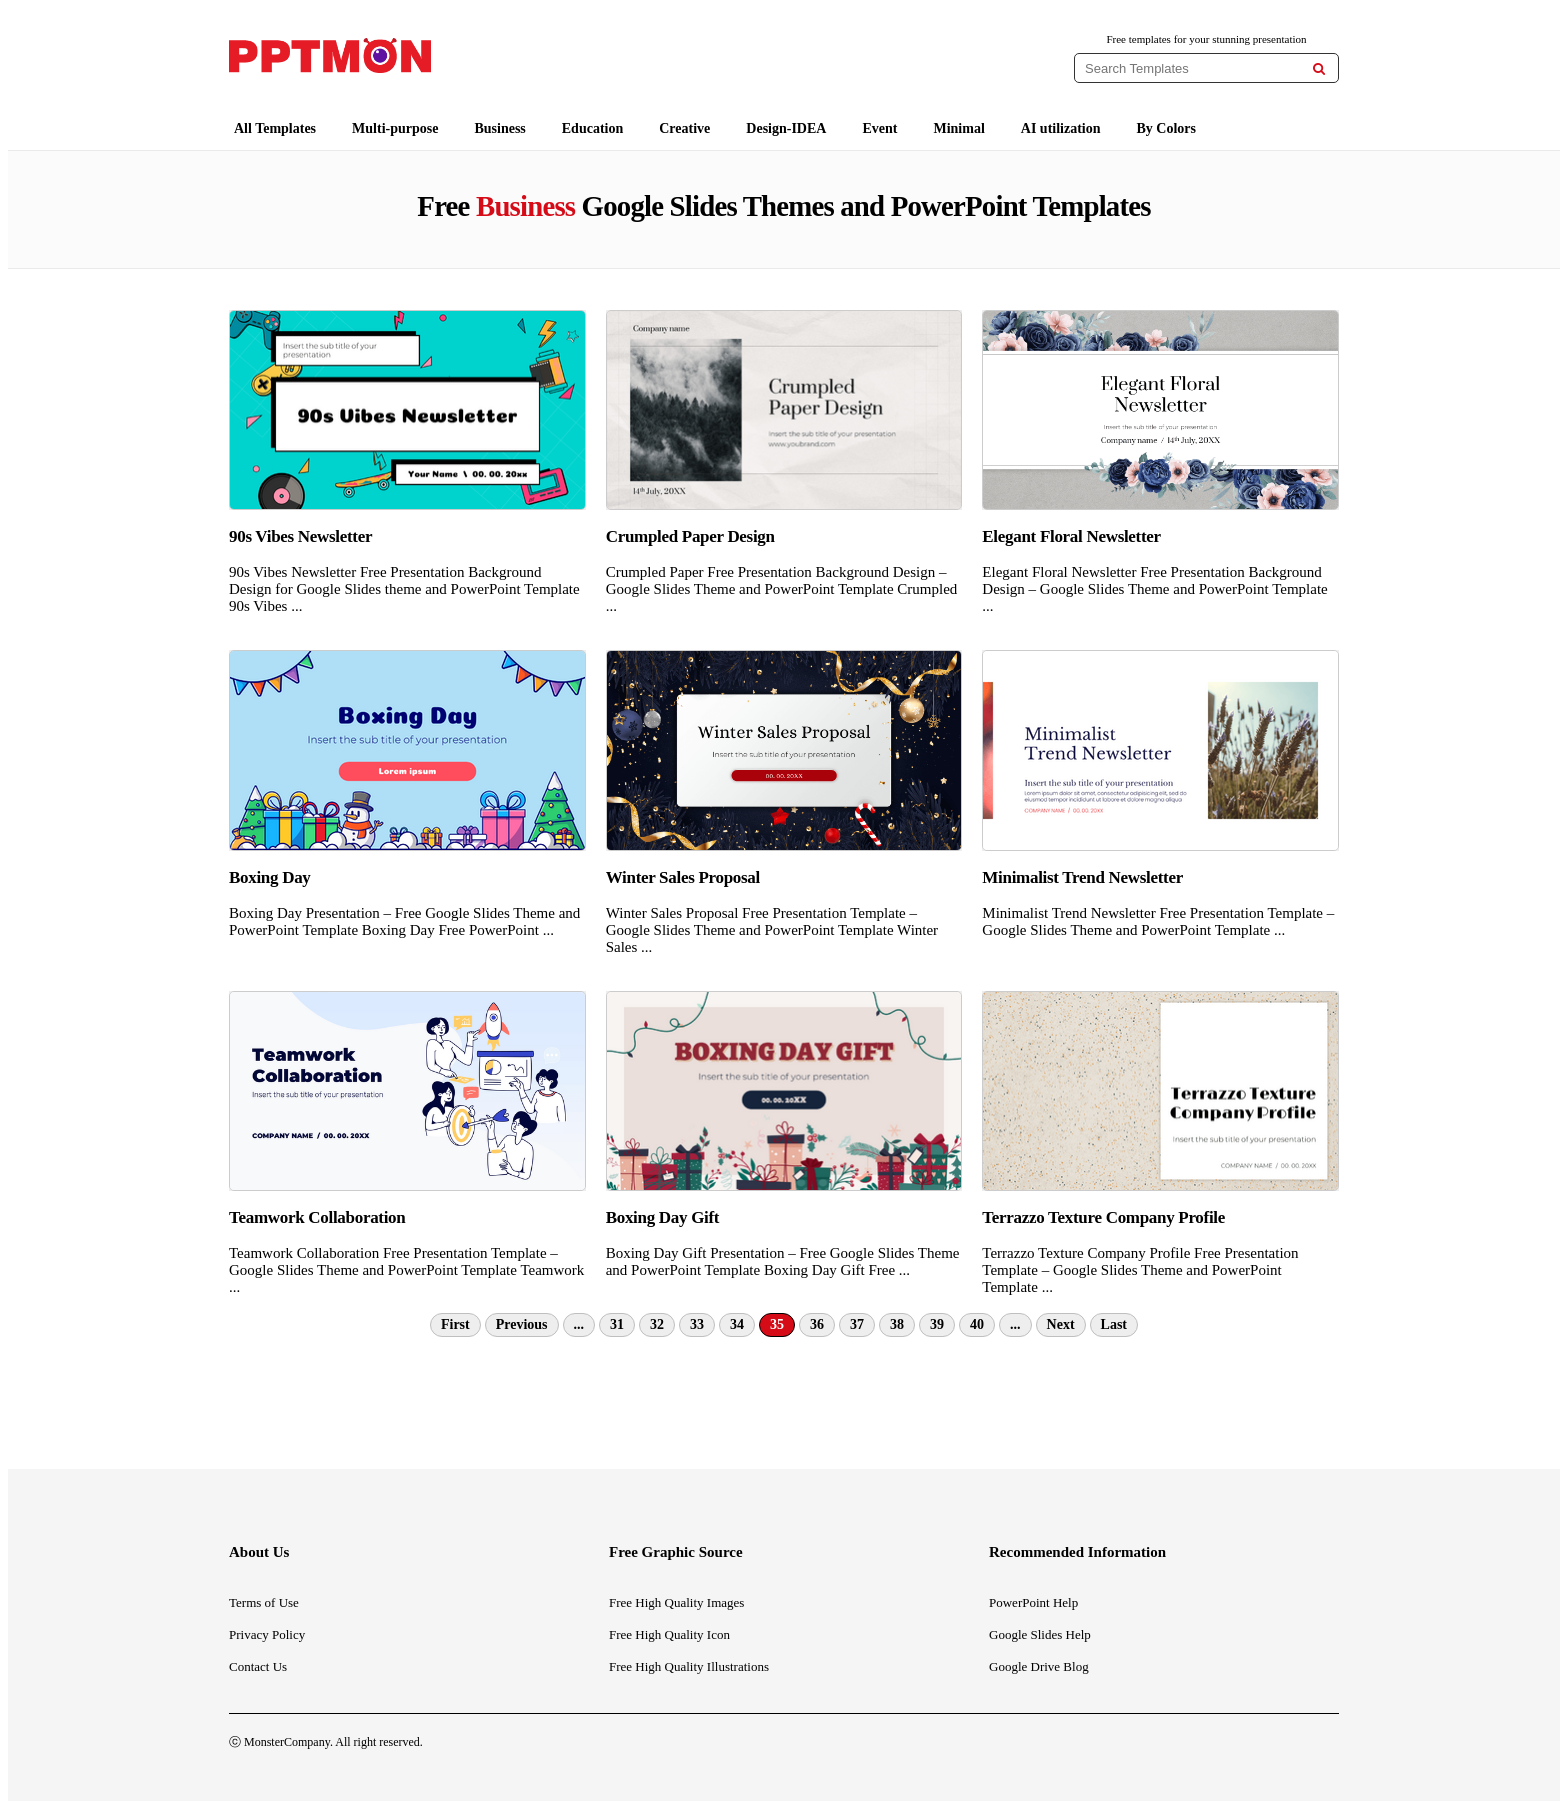 The height and width of the screenshot is (1809, 1568). I want to click on PowerPoint Help, so click(1033, 1602).